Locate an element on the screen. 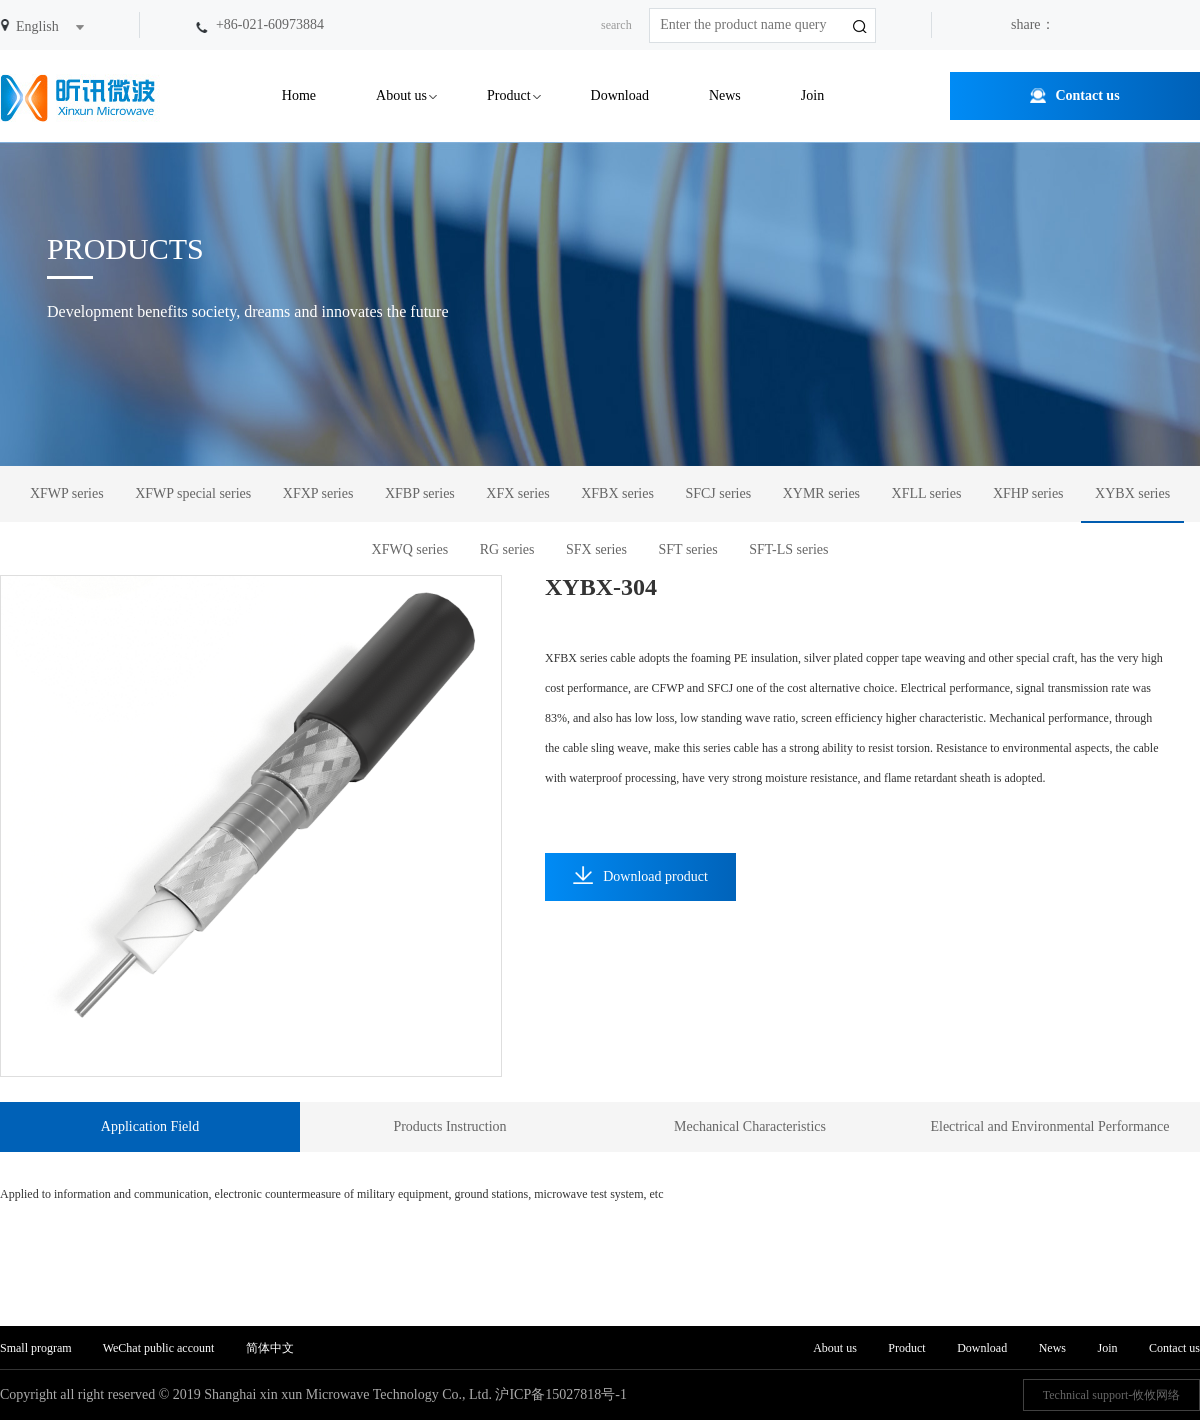 The height and width of the screenshot is (1420, 1200). 沪ICP备15027818号-1 is located at coordinates (560, 1394).